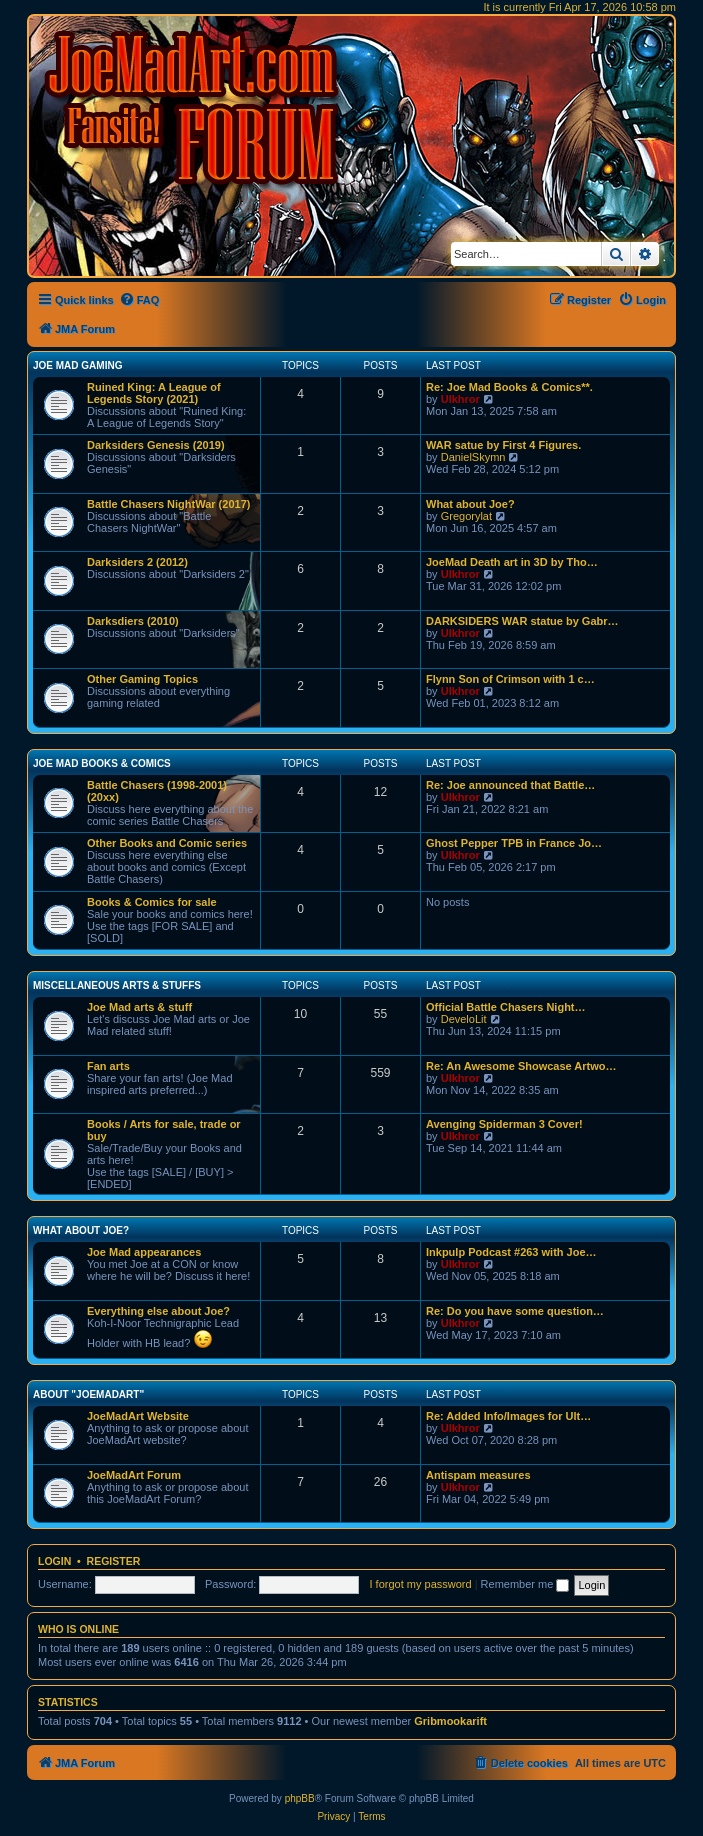 This screenshot has height=1836, width=703. I want to click on Login, so click(54, 1561).